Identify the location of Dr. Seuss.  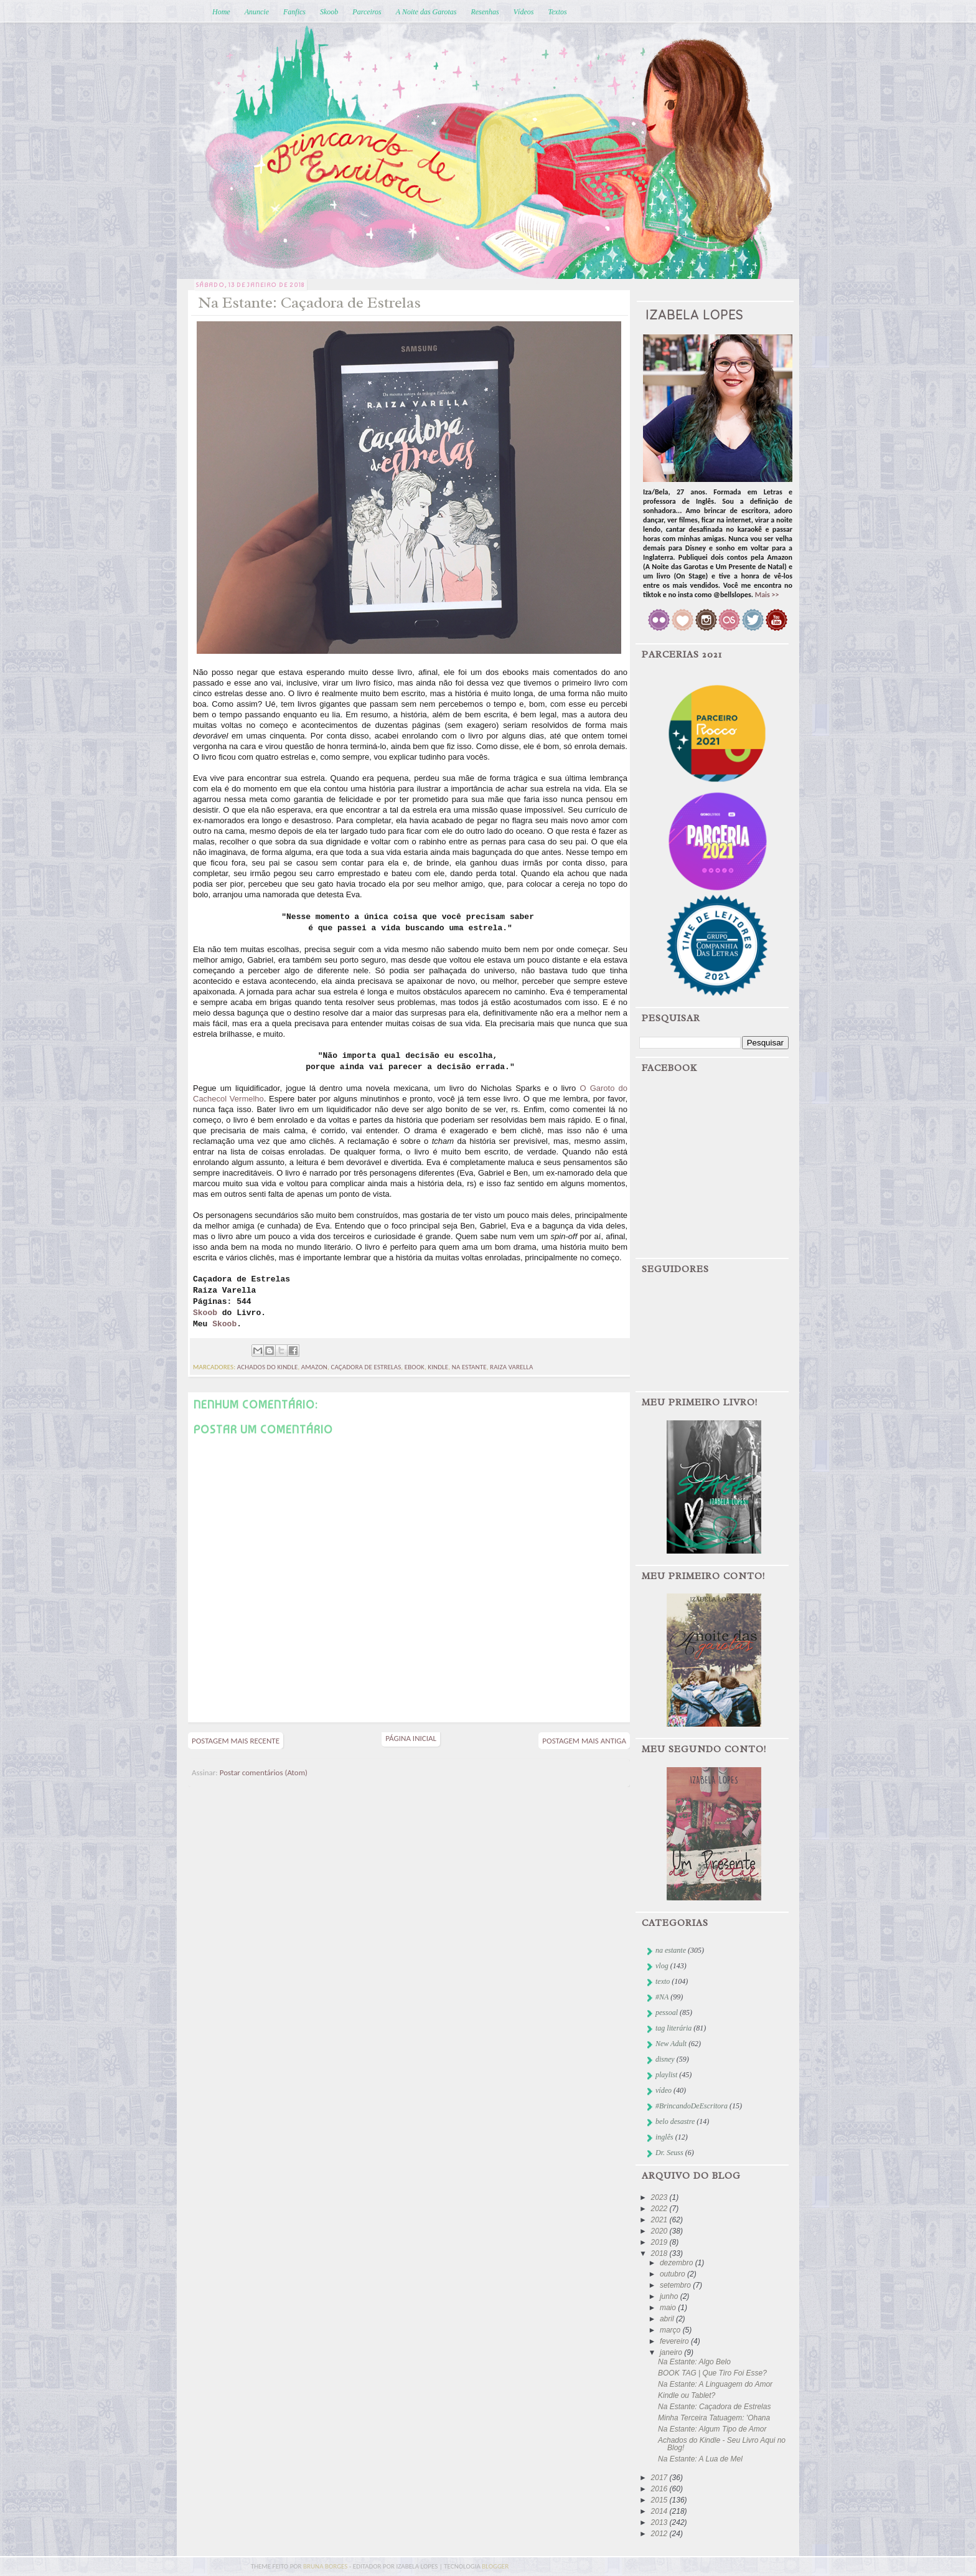
(669, 2152).